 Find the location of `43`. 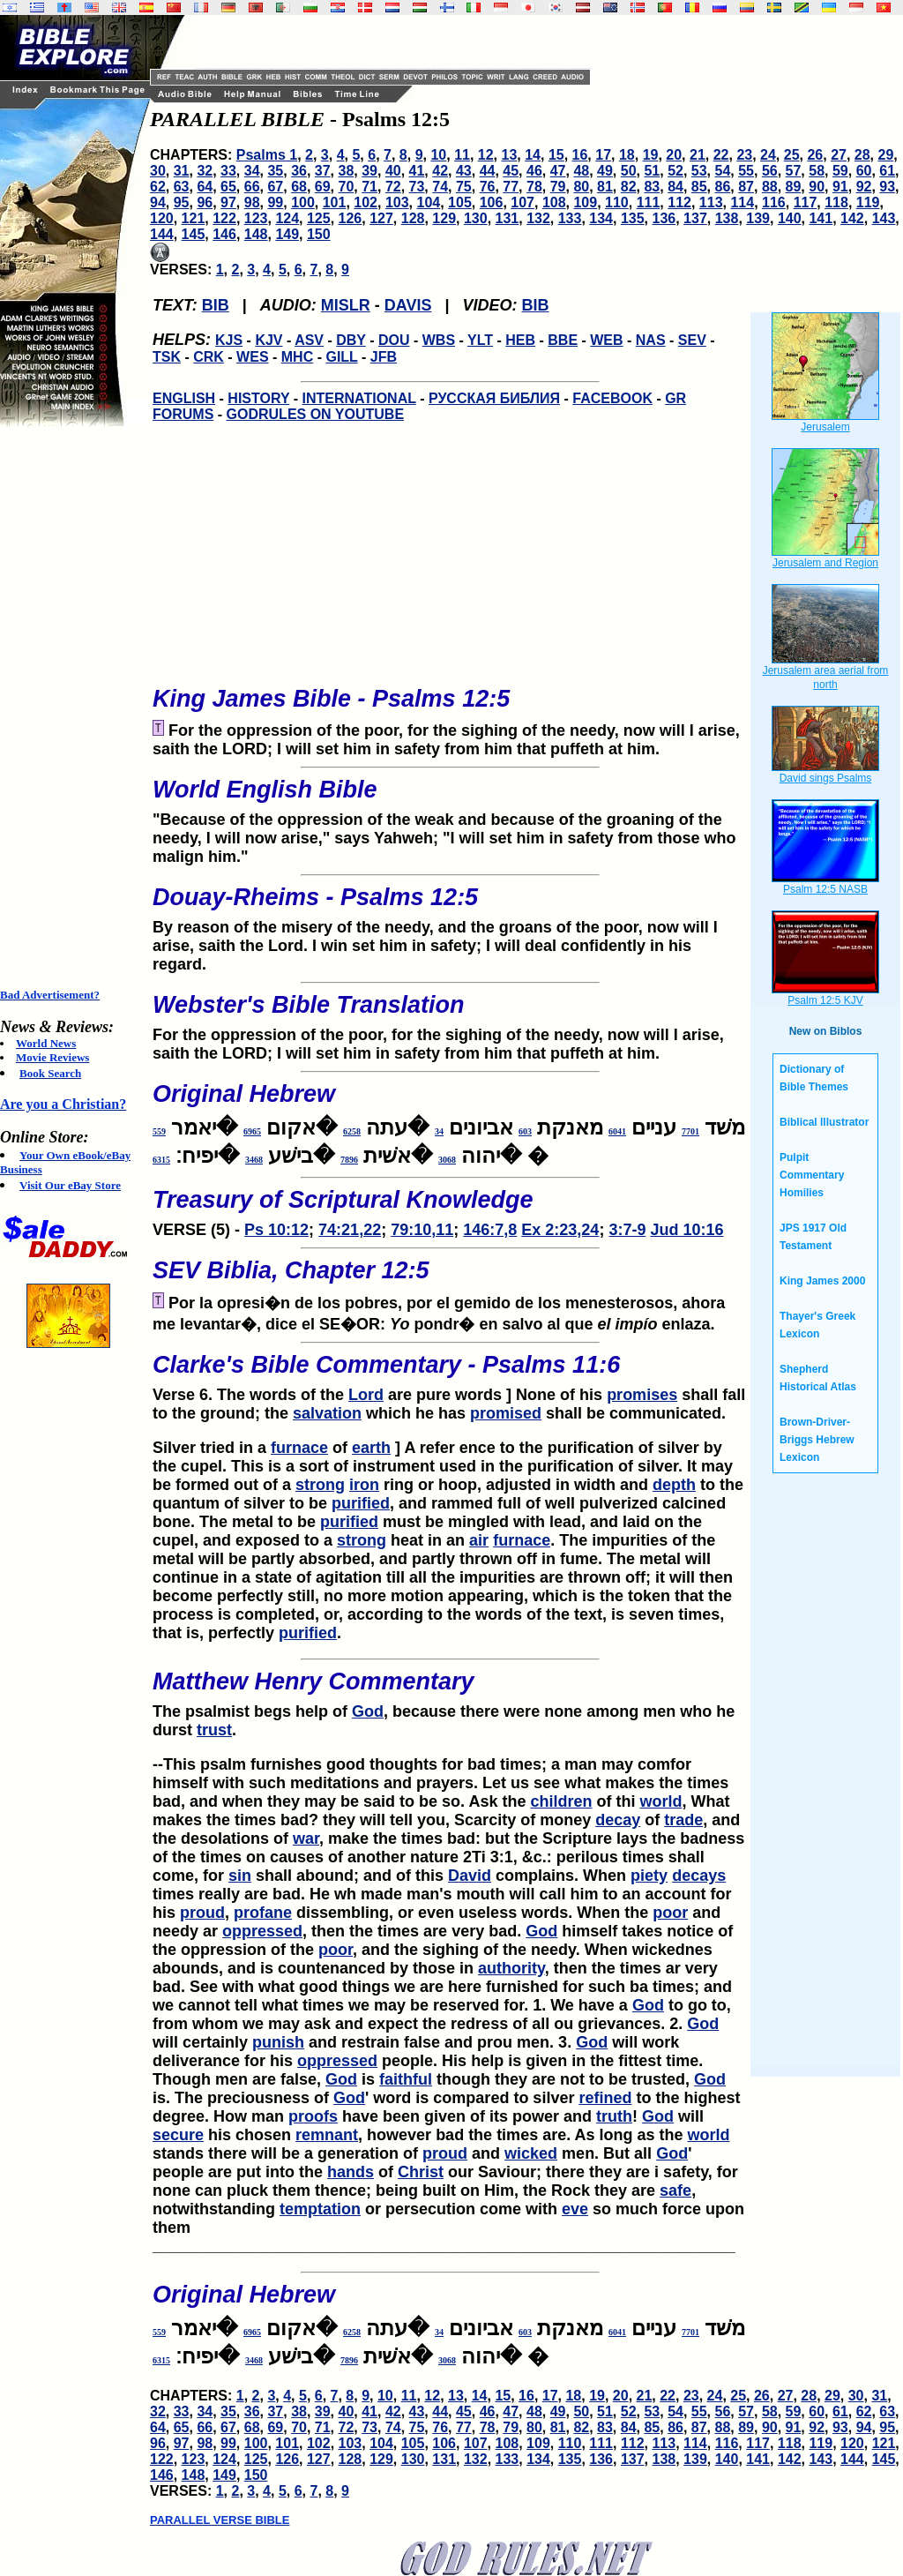

43 is located at coordinates (464, 170).